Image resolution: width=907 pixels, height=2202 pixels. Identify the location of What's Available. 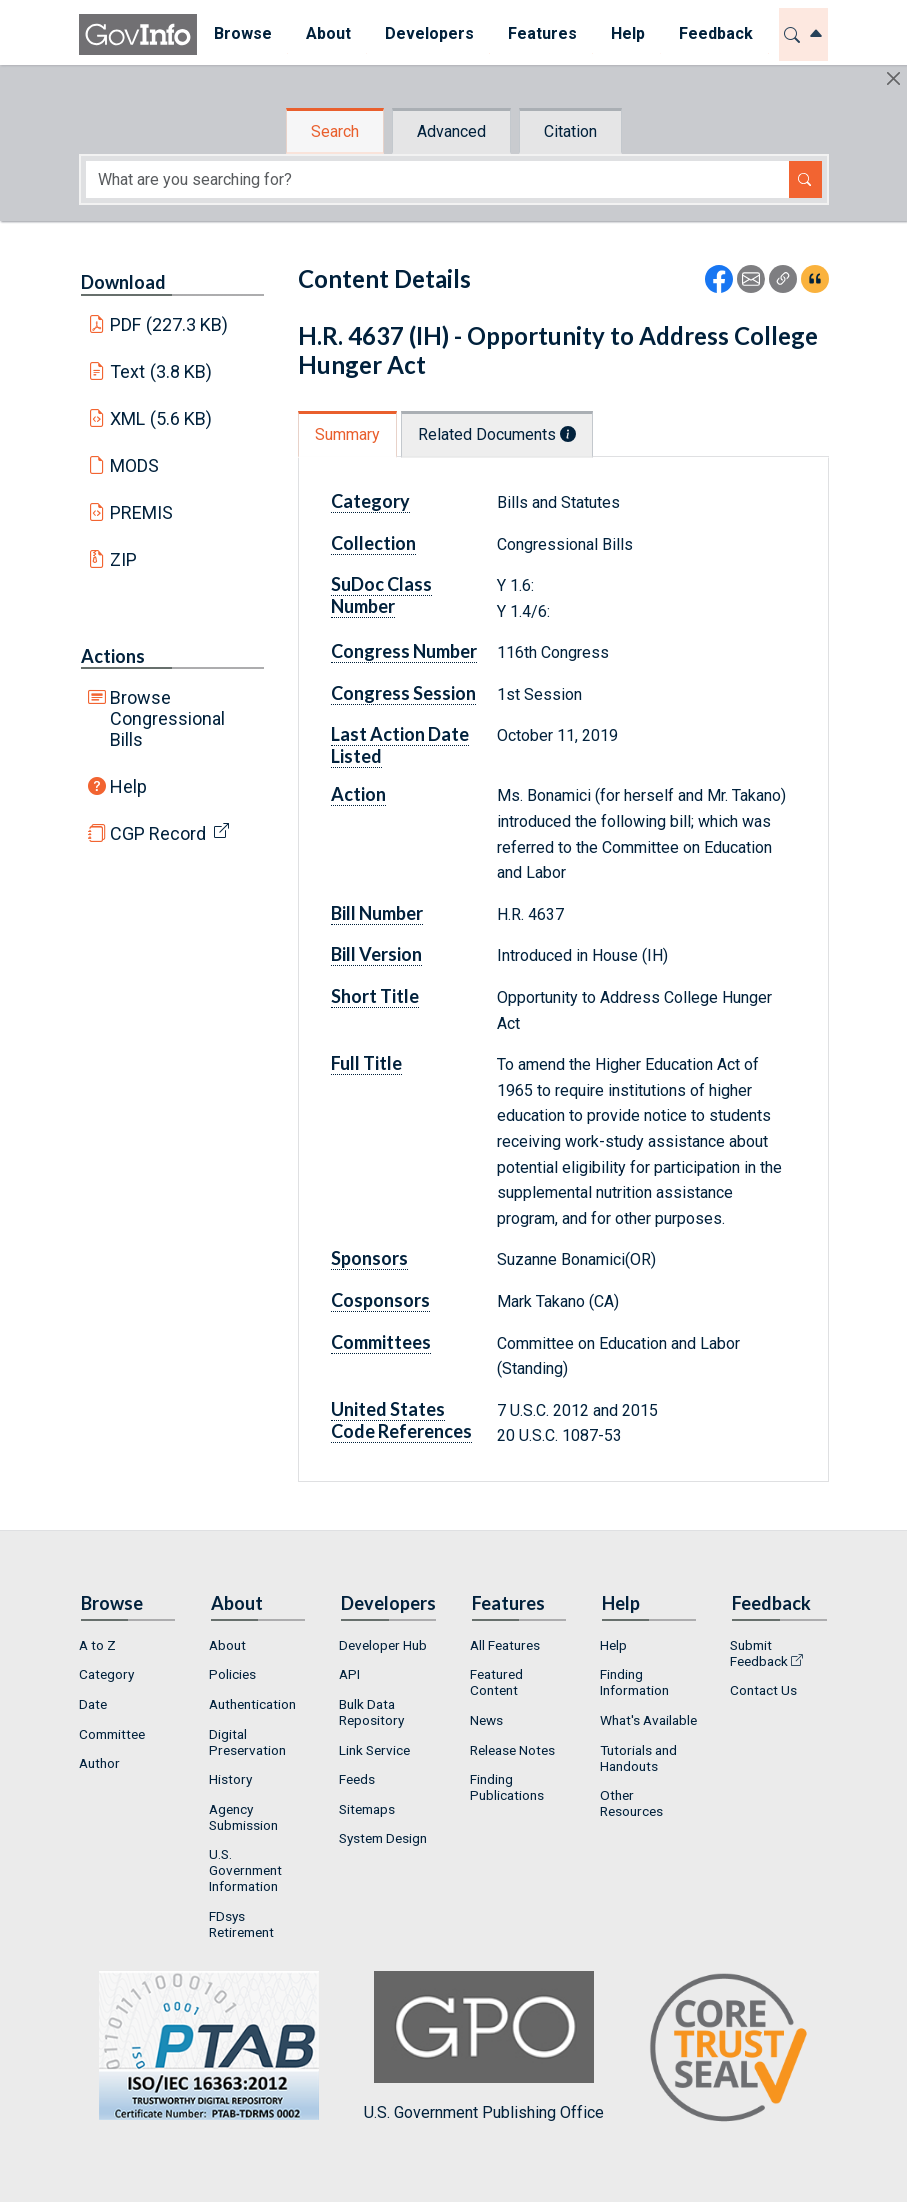
(648, 1720).